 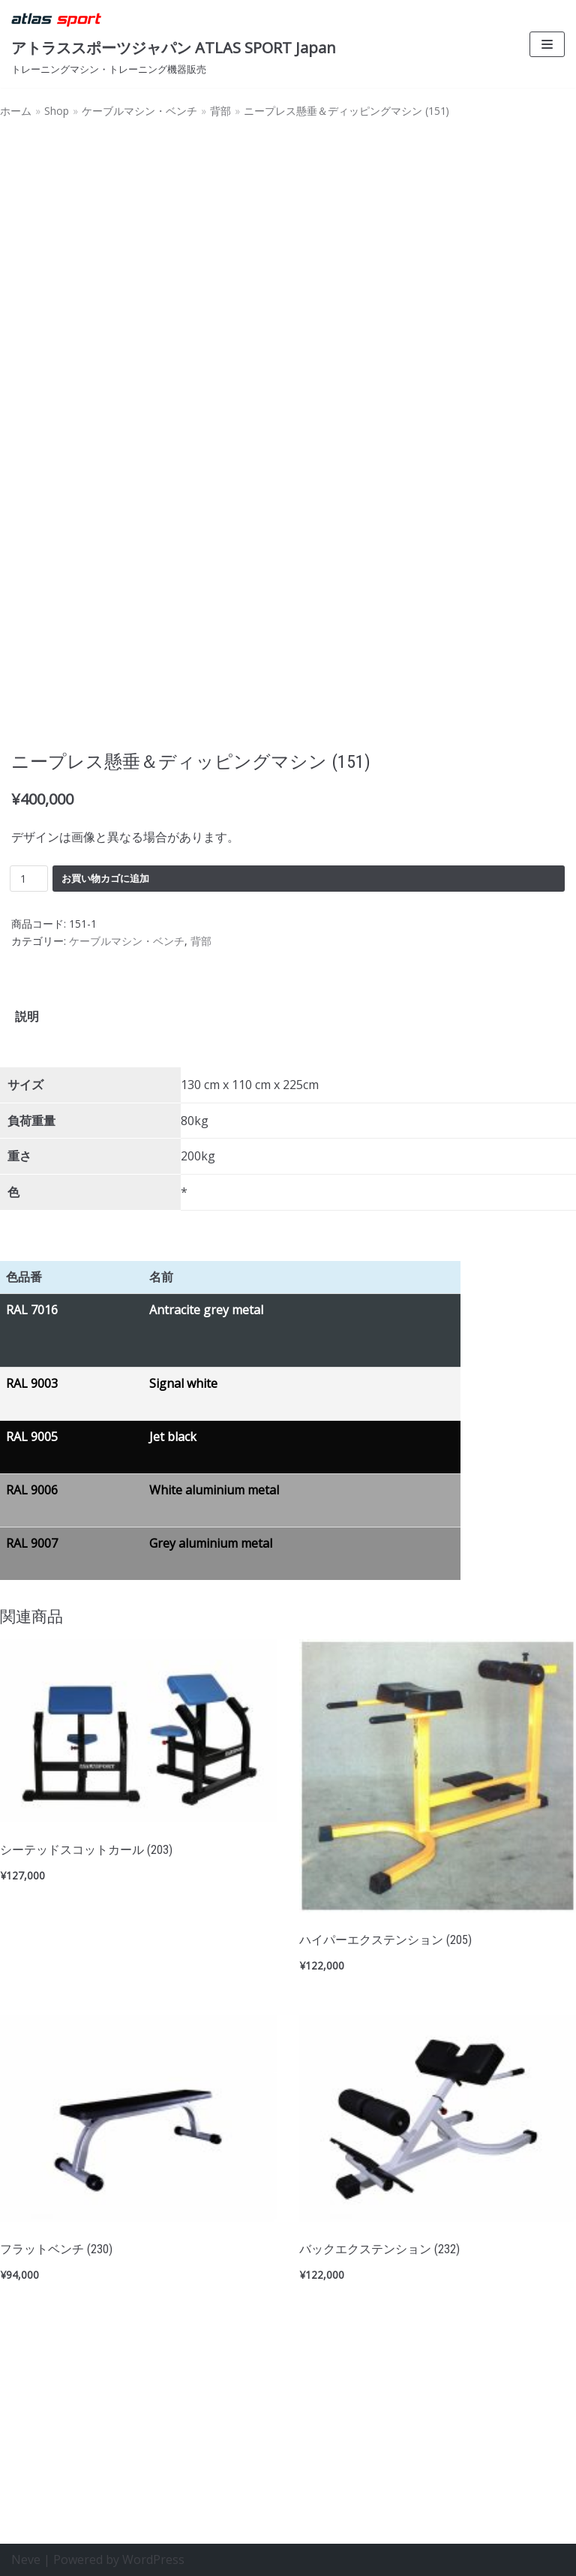 What do you see at coordinates (173, 44) in the screenshot?
I see `[アトラススポーツジャパン ATLAS SPORT Japan]` at bounding box center [173, 44].